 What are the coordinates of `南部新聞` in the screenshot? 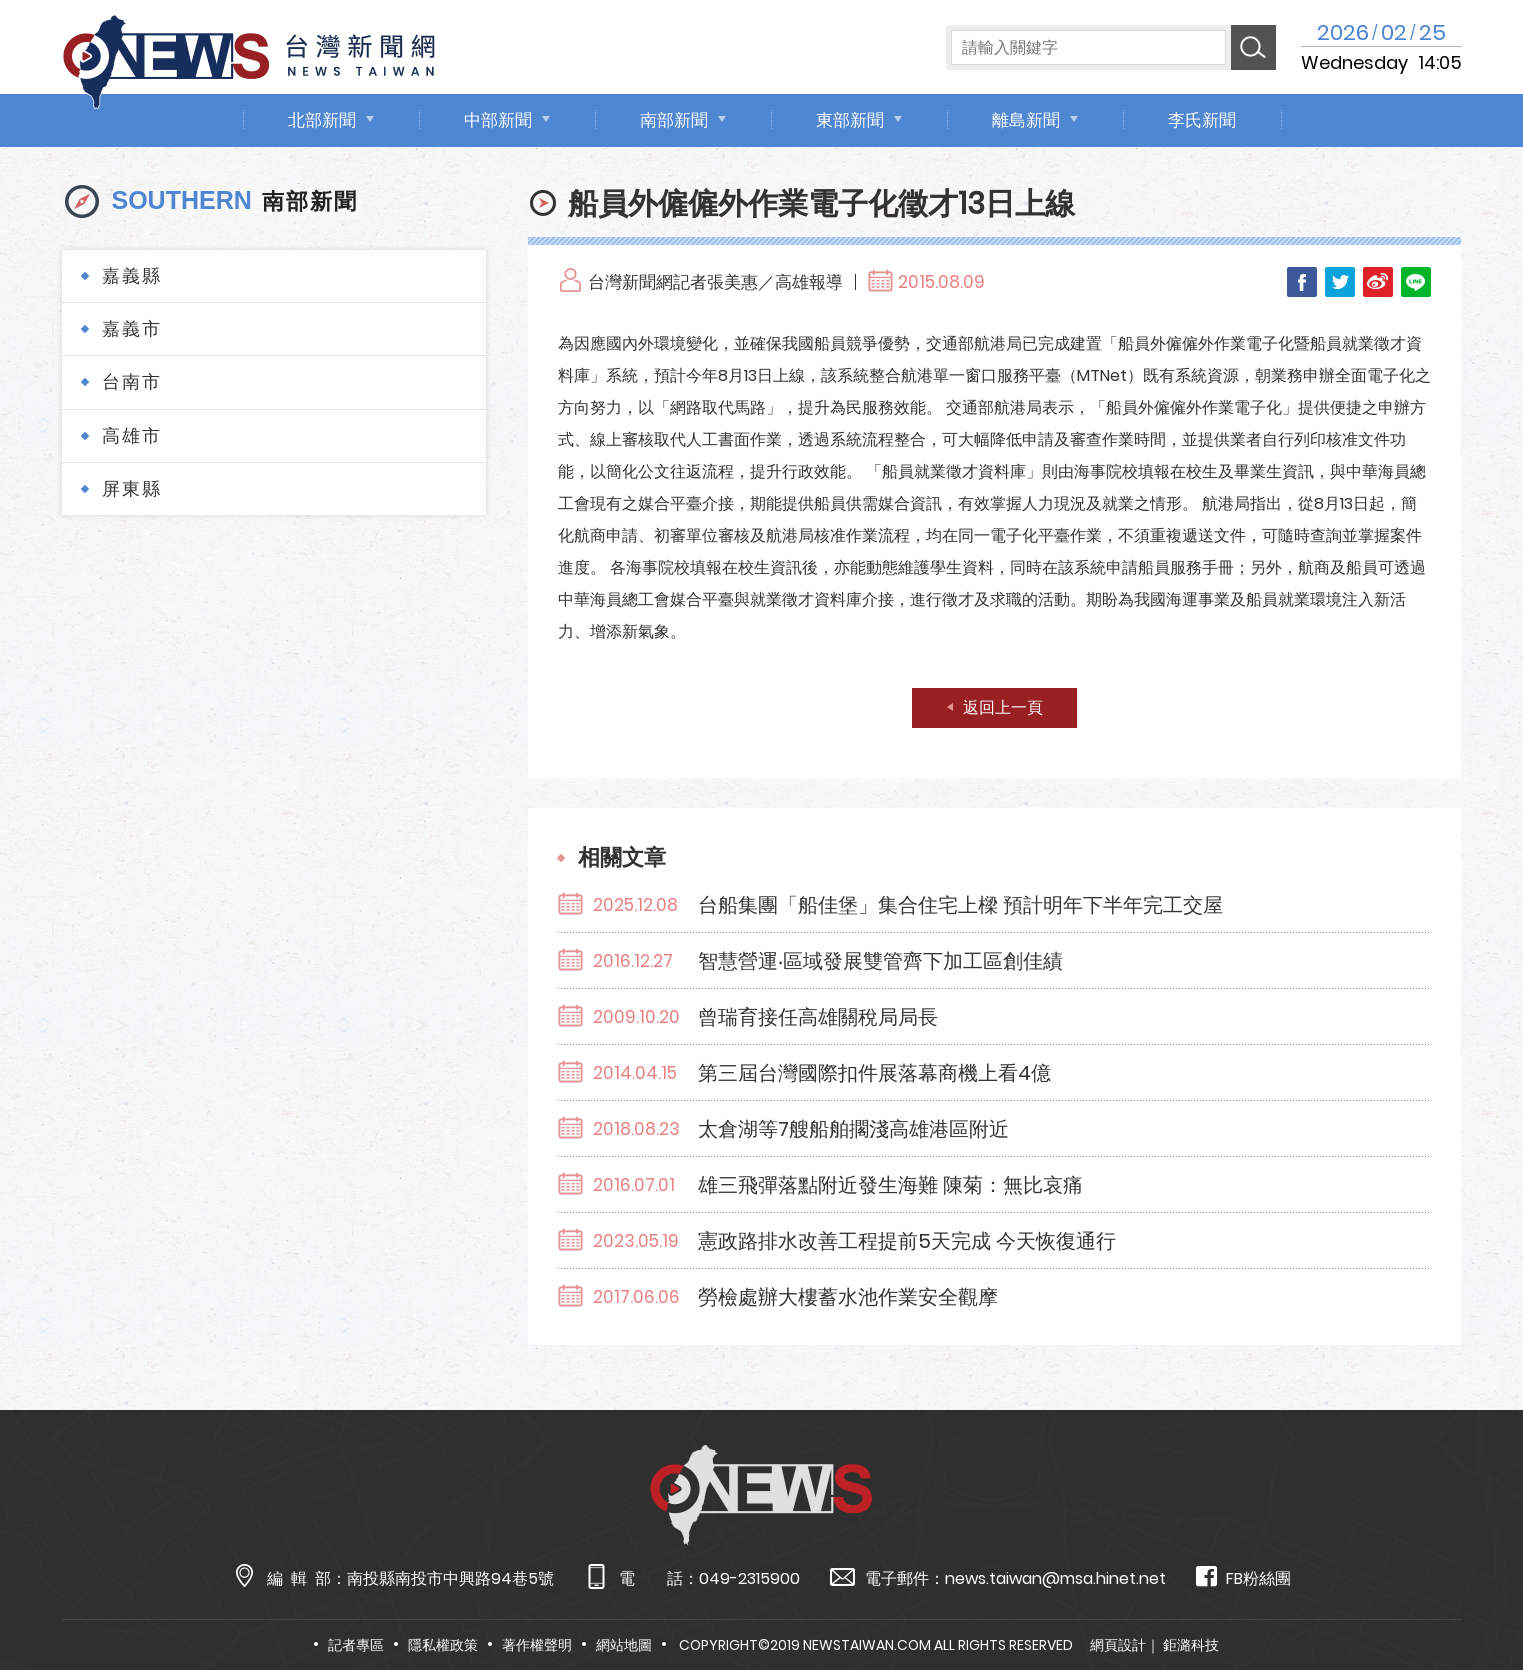 It's located at (674, 120).